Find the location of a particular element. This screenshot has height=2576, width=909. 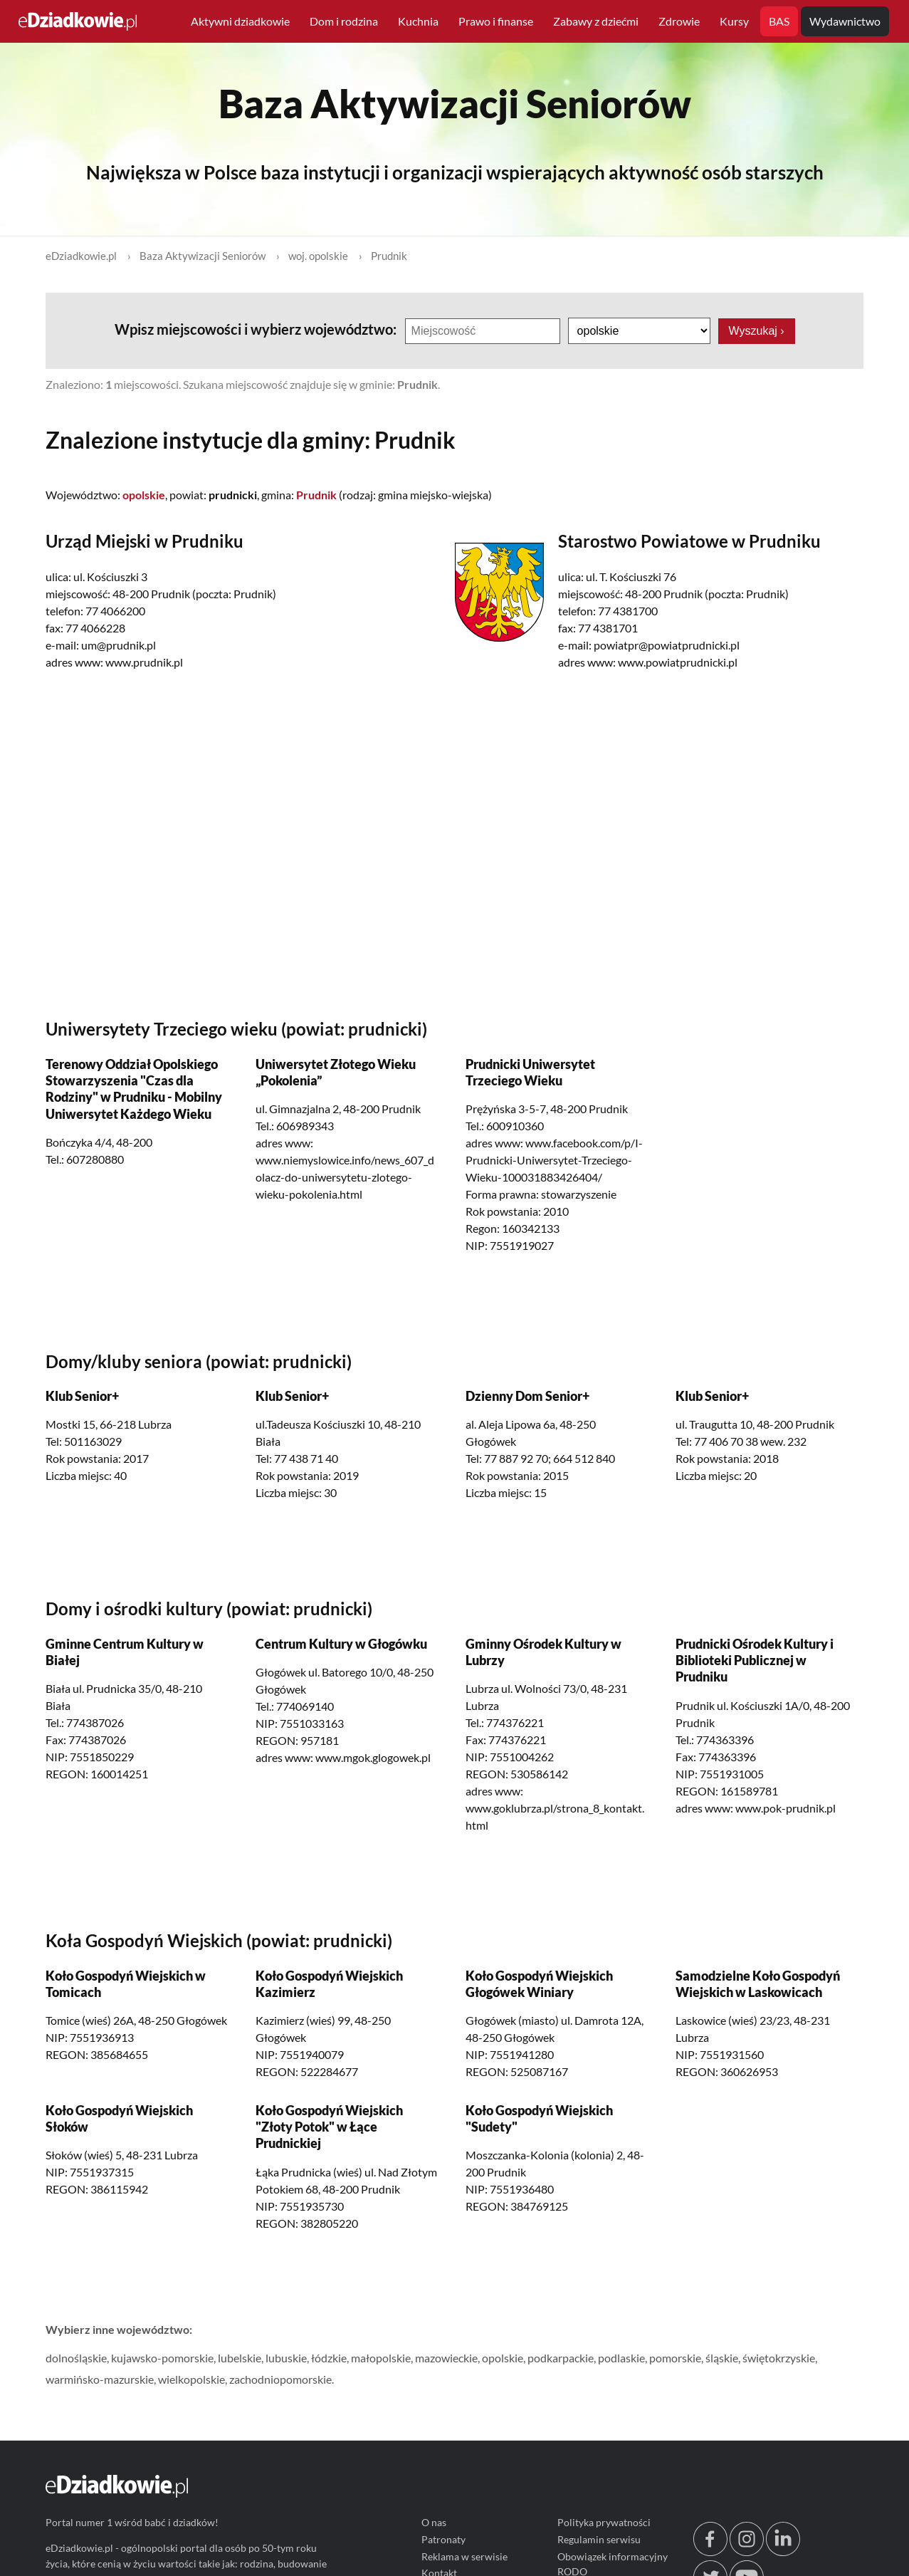

Patronaty is located at coordinates (443, 2539).